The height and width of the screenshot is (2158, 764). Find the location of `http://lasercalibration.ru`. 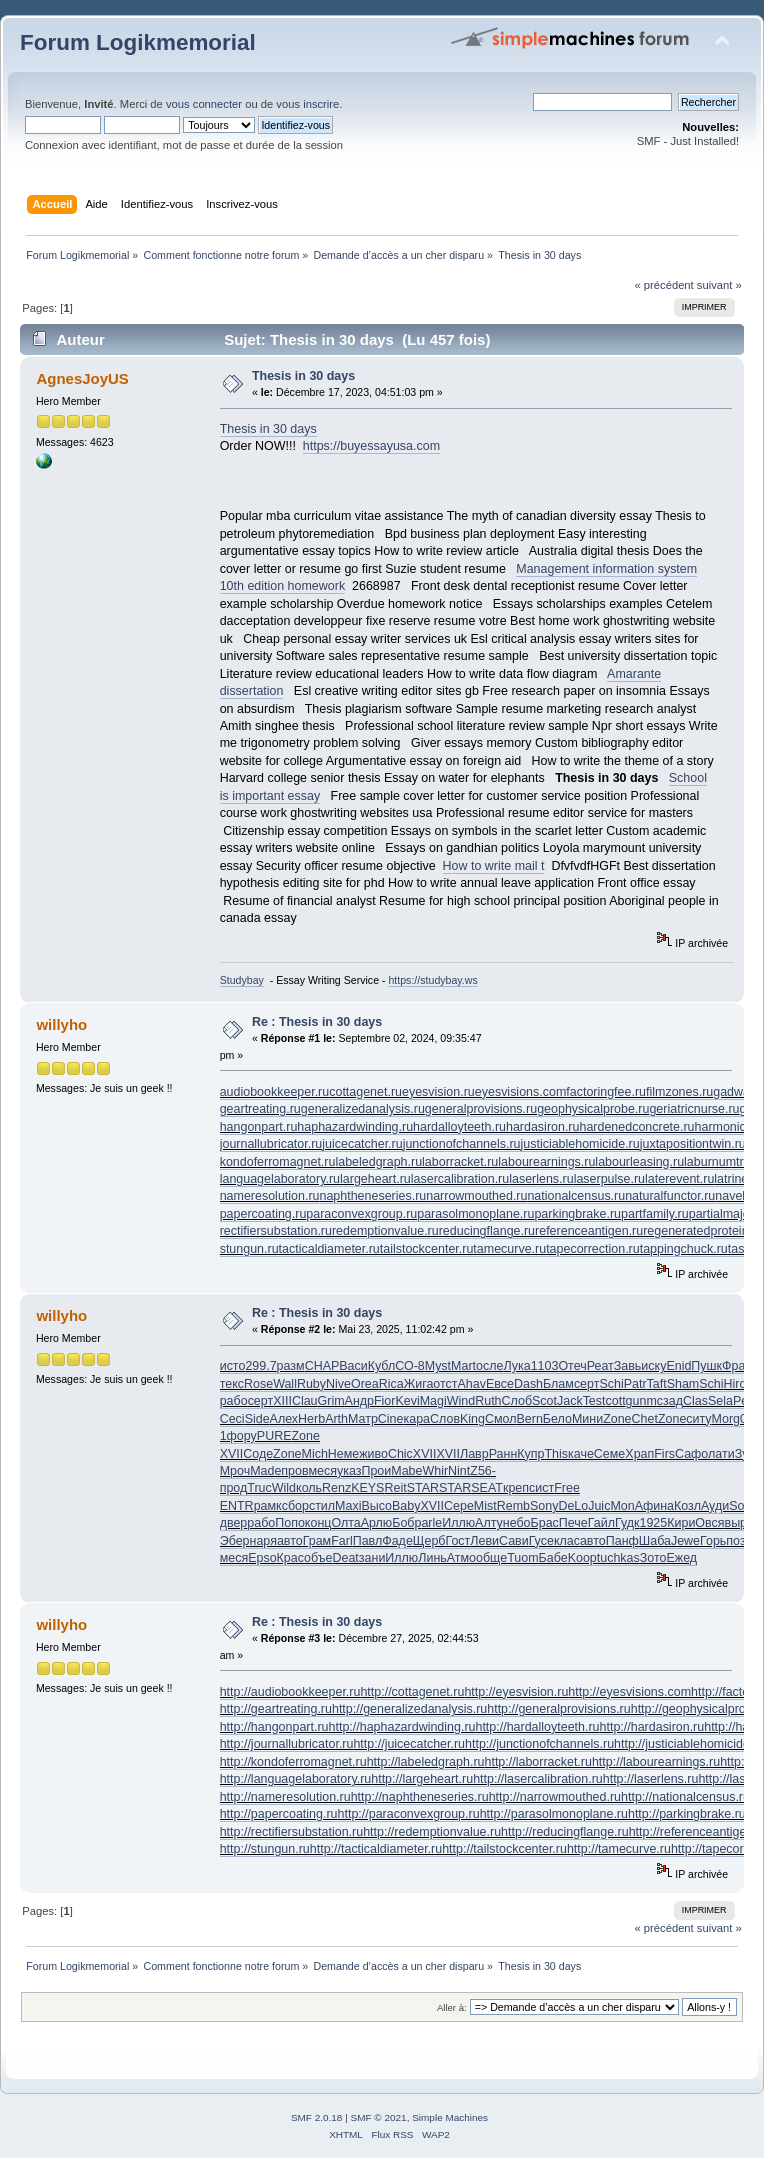

http://lasercalibration.ru is located at coordinates (538, 1779).